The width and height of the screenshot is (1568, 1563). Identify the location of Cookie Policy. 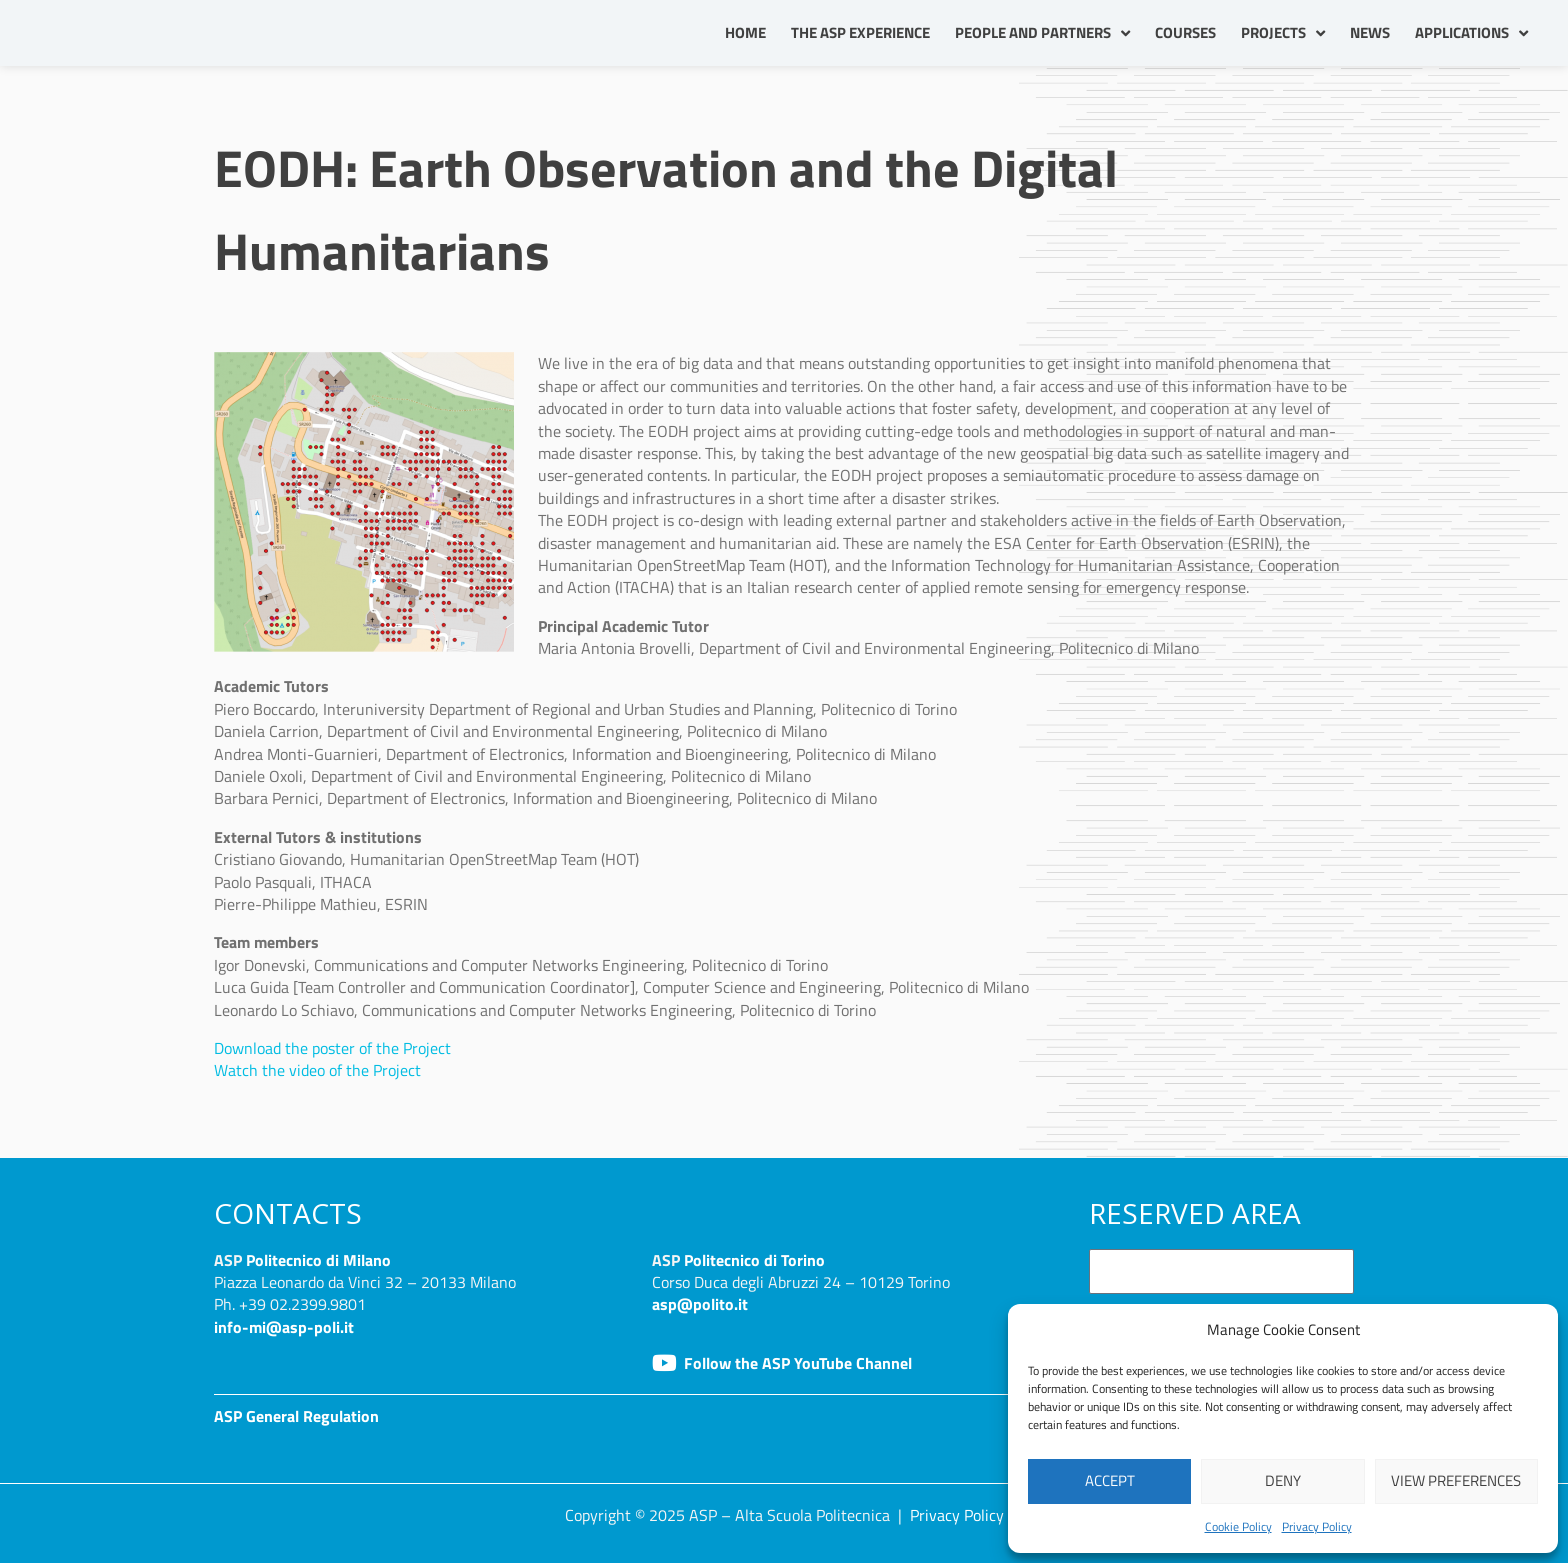
(1238, 1526).